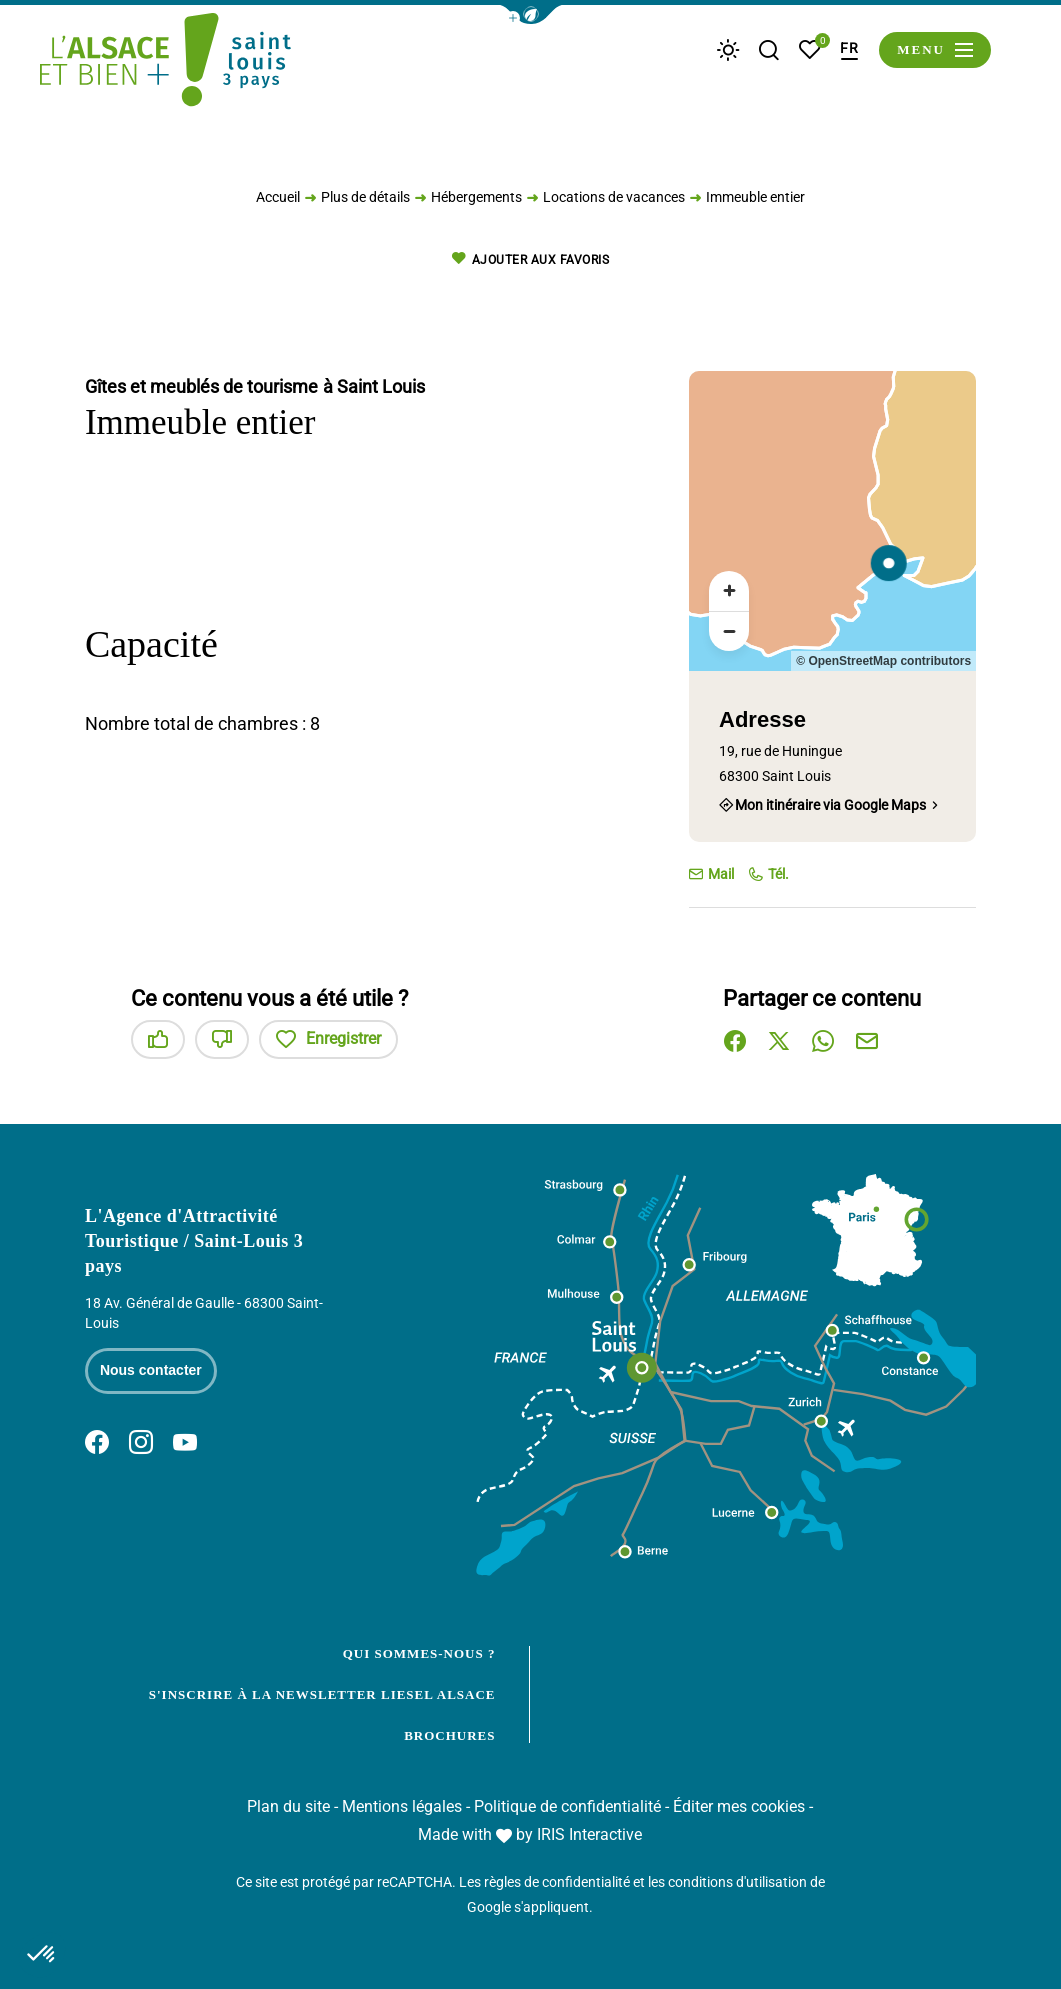  Describe the element at coordinates (365, 202) in the screenshot. I see `Plus de détails` at that location.